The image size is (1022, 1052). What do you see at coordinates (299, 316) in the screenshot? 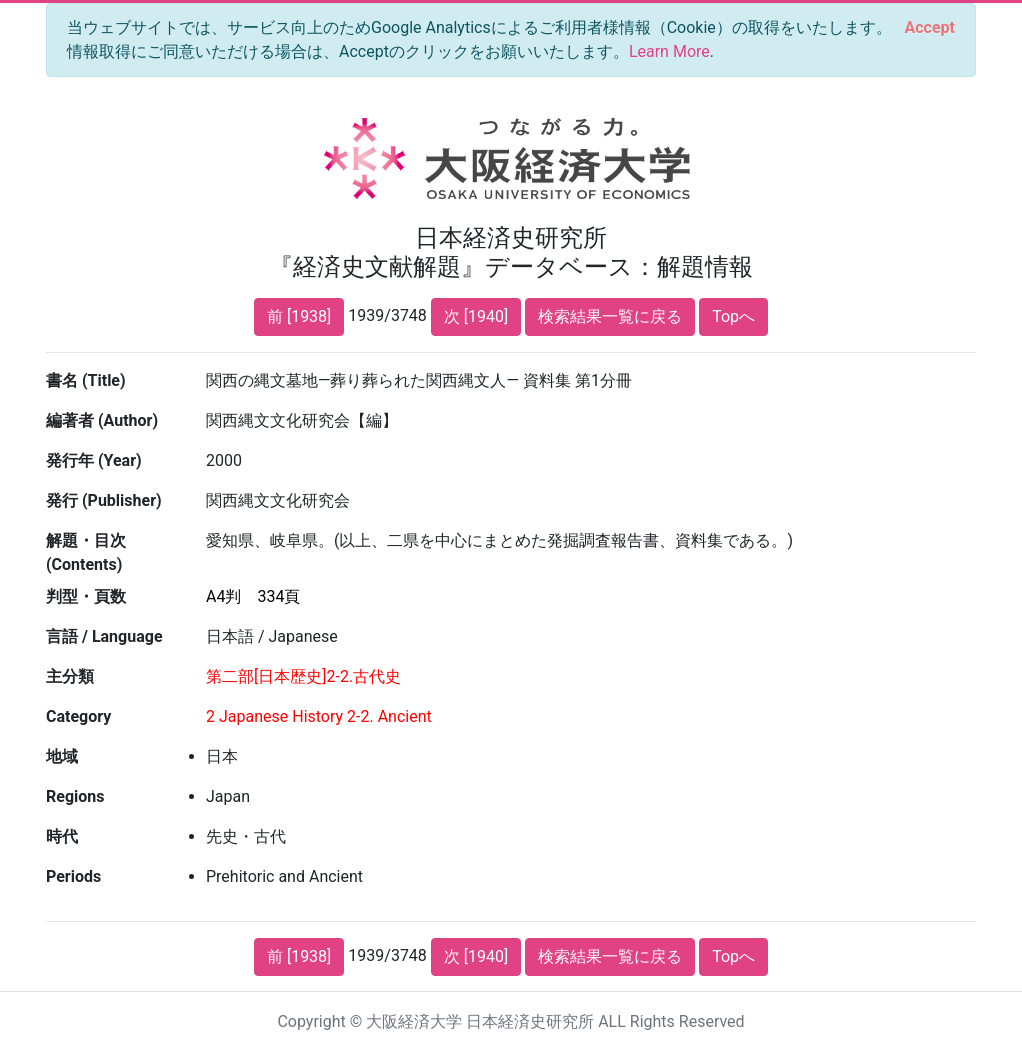
I see `前 [1938]` at bounding box center [299, 316].